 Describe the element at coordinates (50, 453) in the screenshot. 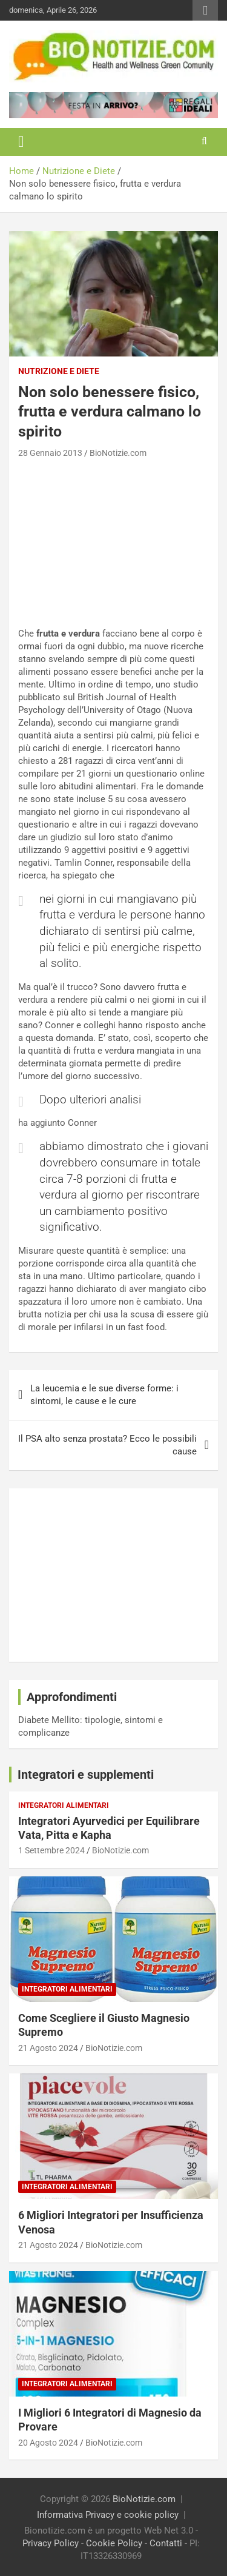

I see `28 Gennaio 2013` at that location.